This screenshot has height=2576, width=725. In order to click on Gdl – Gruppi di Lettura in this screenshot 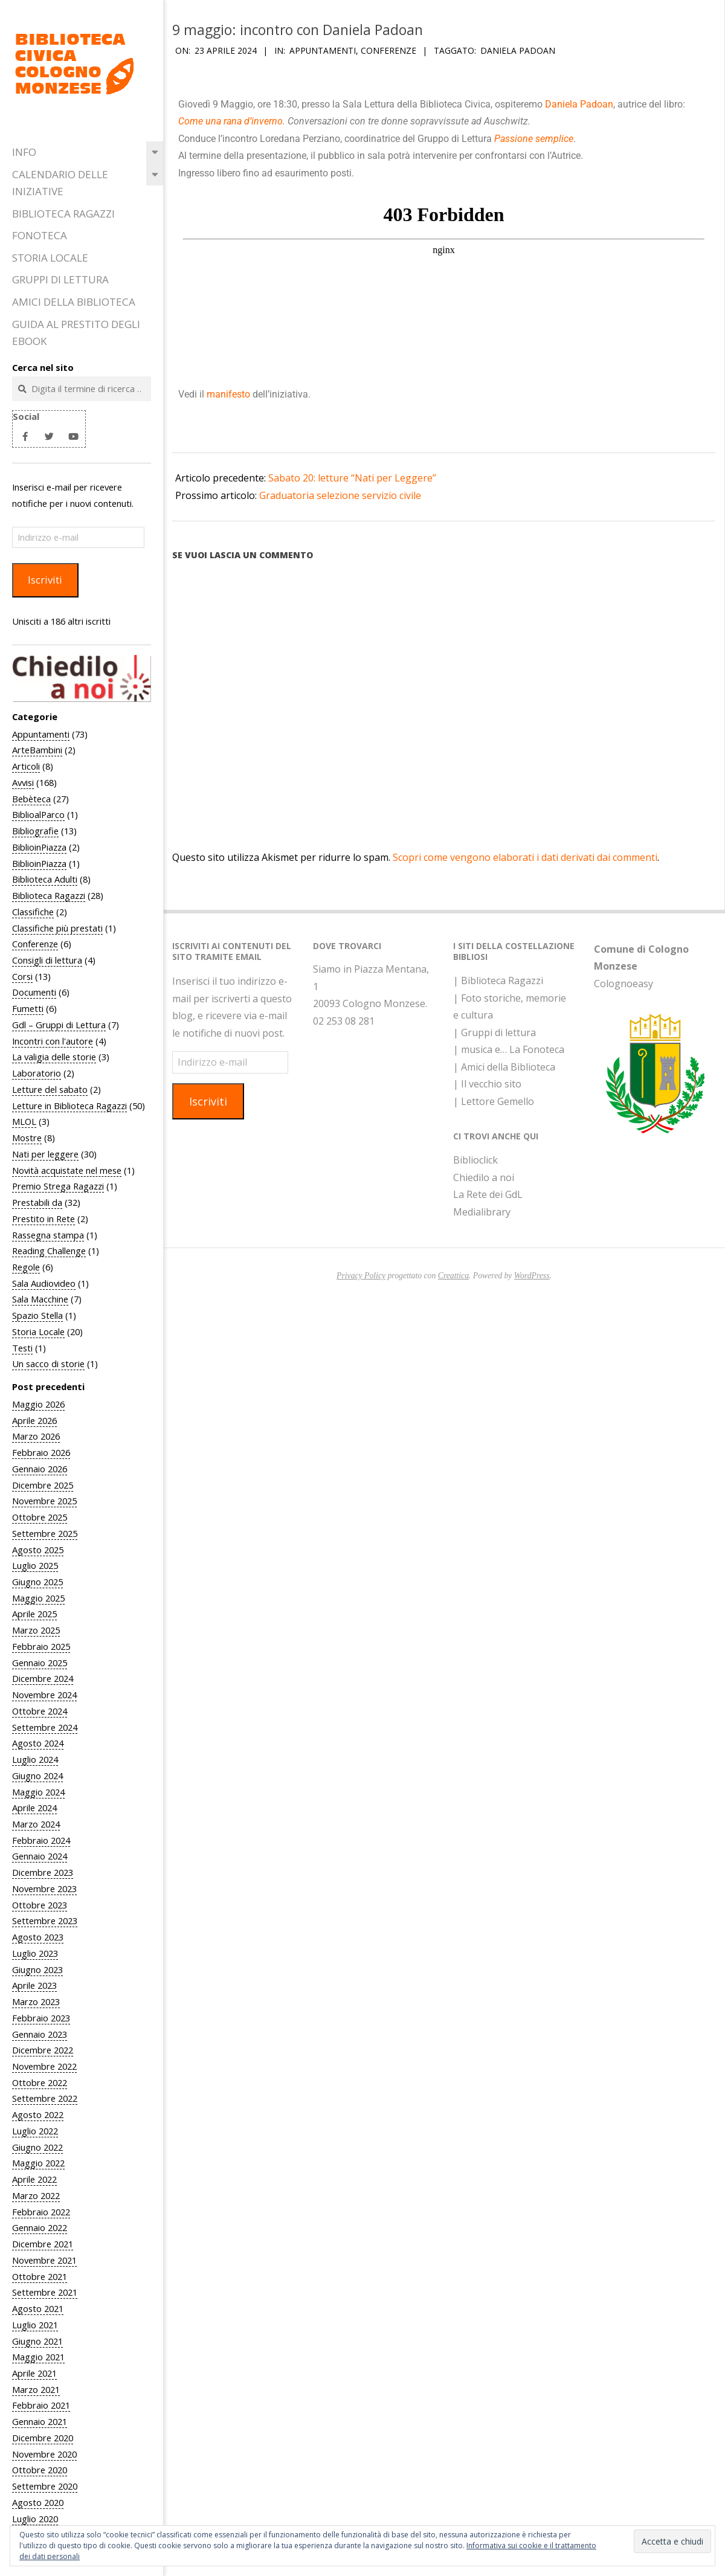, I will do `click(59, 1025)`.